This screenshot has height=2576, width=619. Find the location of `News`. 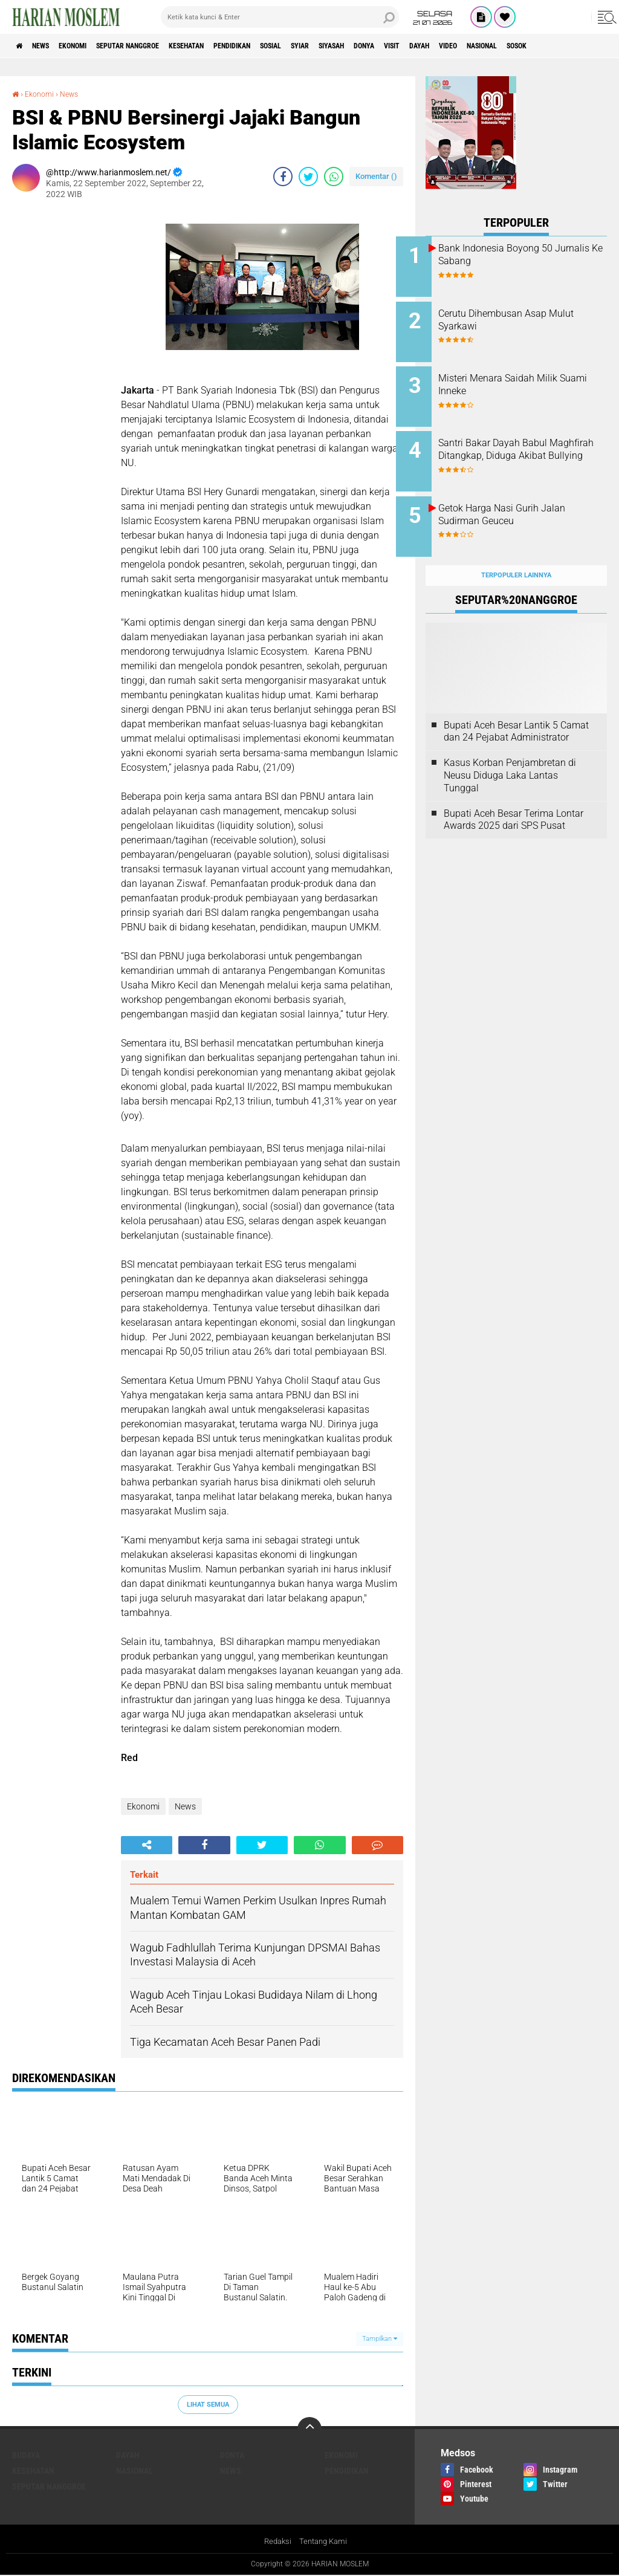

News is located at coordinates (50, 46).